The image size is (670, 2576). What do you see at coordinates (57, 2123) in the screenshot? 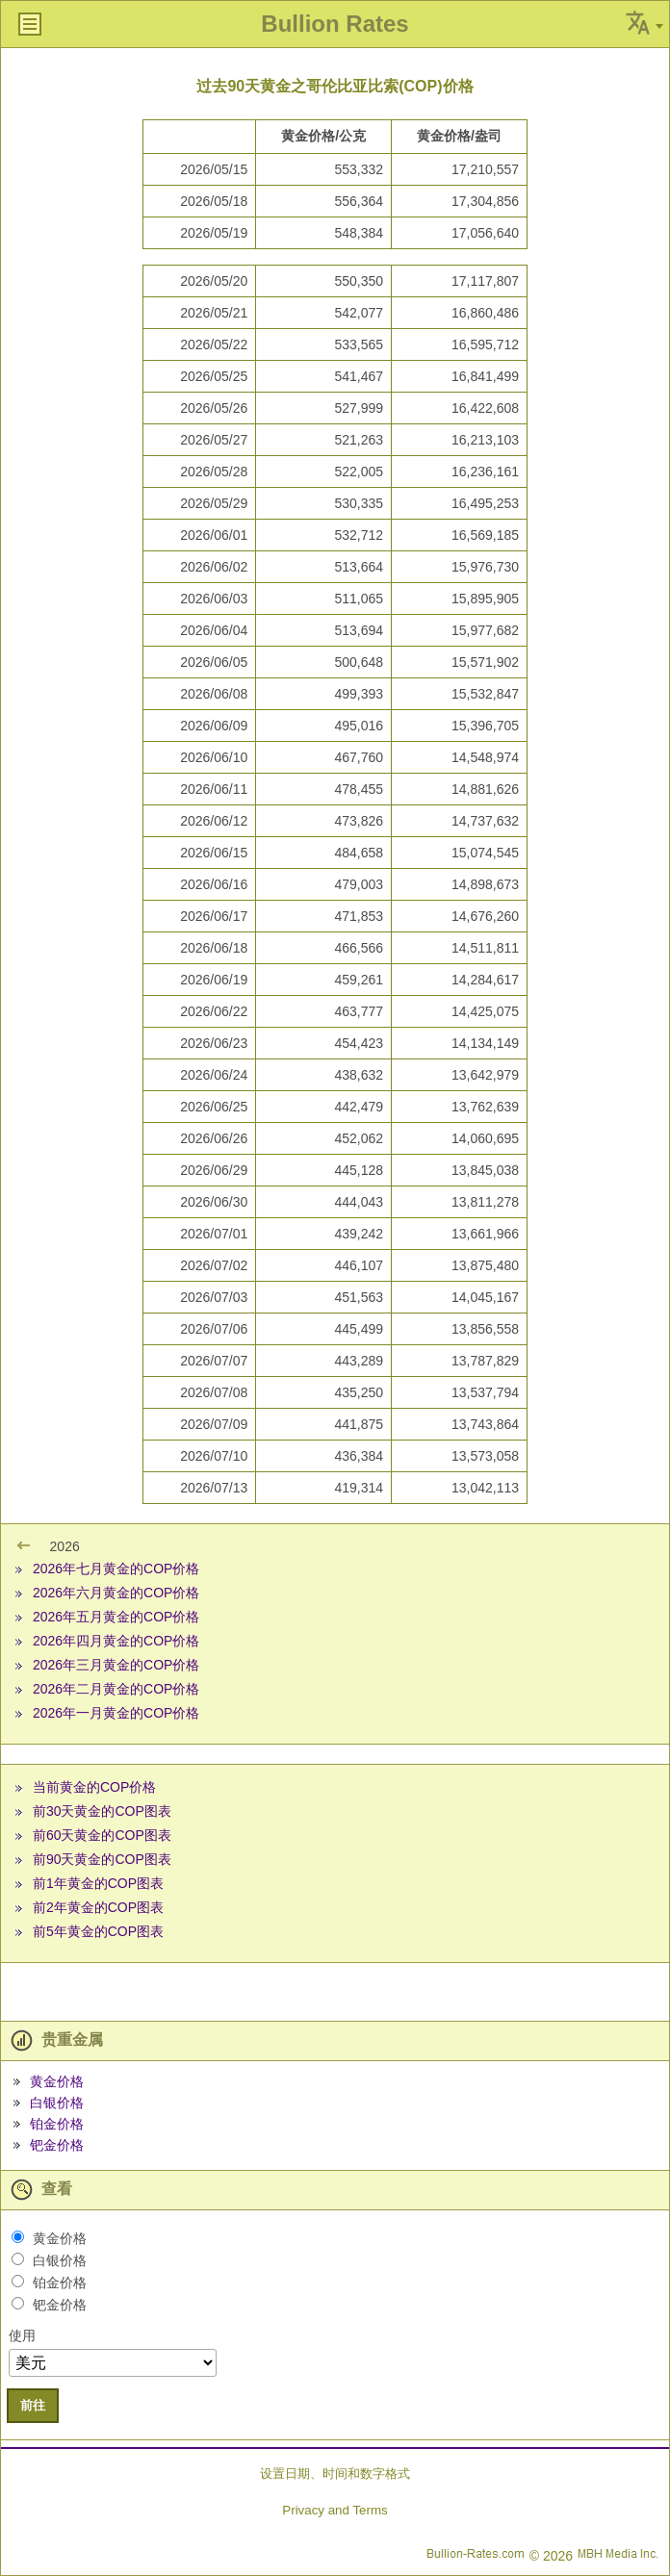
I see `铂金价格` at bounding box center [57, 2123].